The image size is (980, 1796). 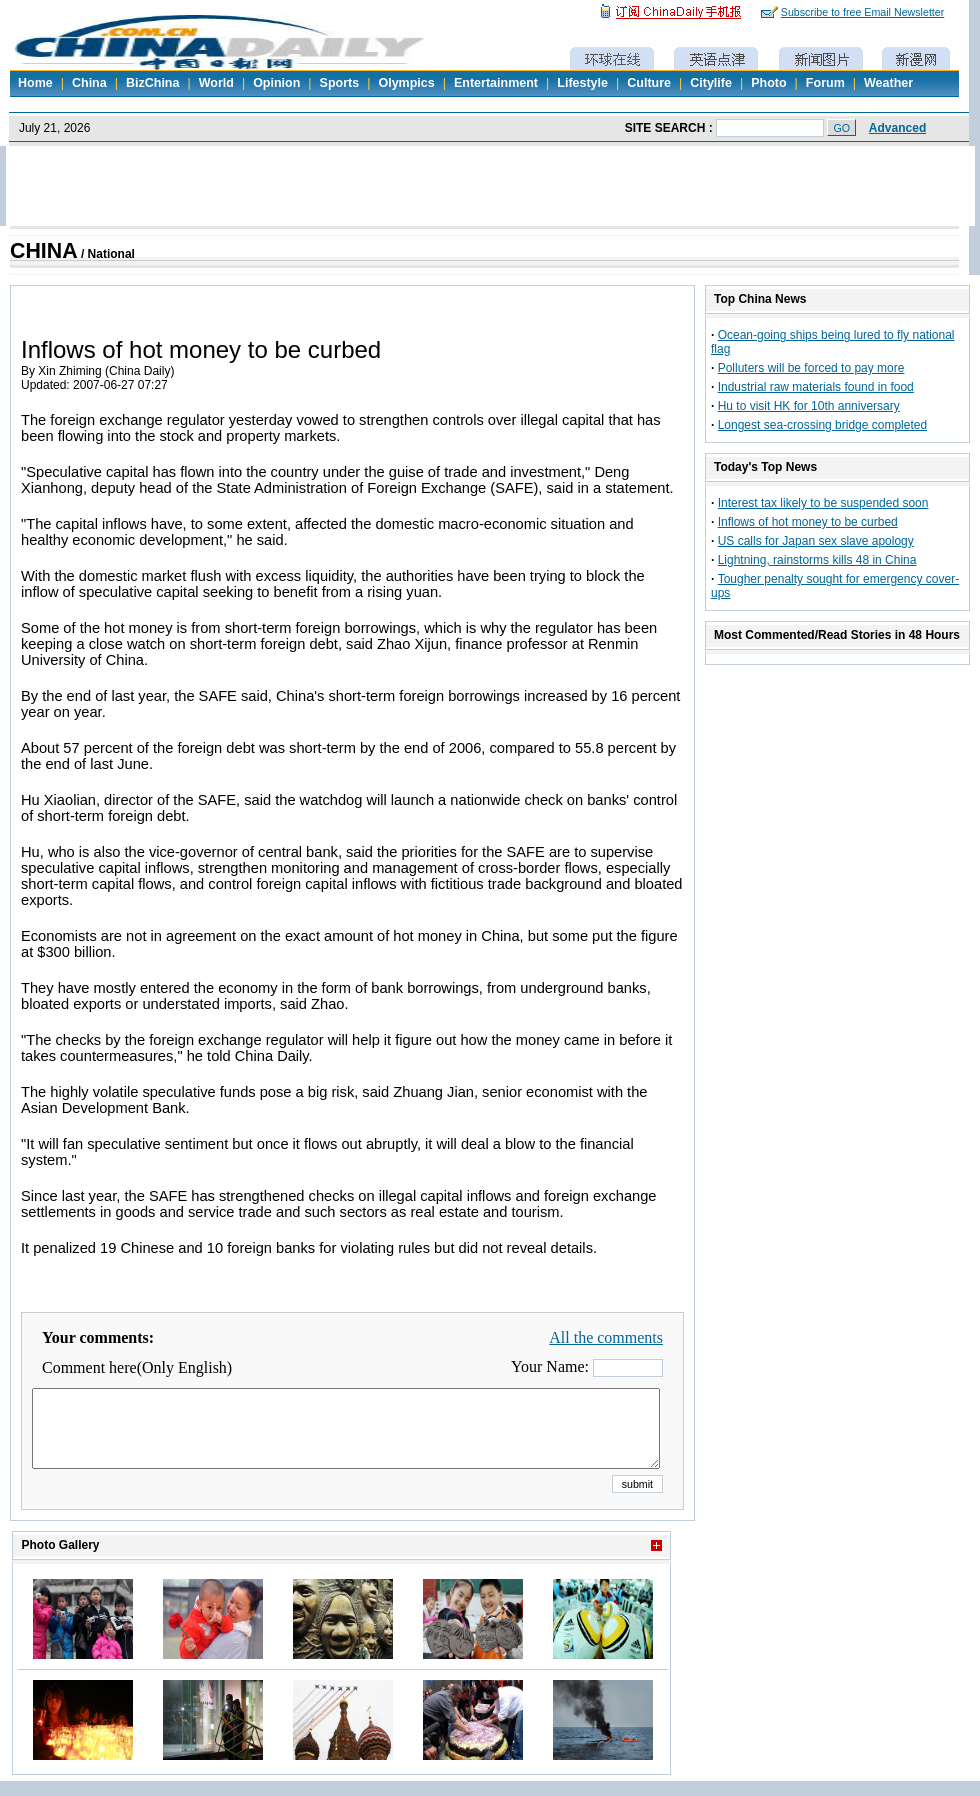 I want to click on Opinion, so click(x=276, y=83).